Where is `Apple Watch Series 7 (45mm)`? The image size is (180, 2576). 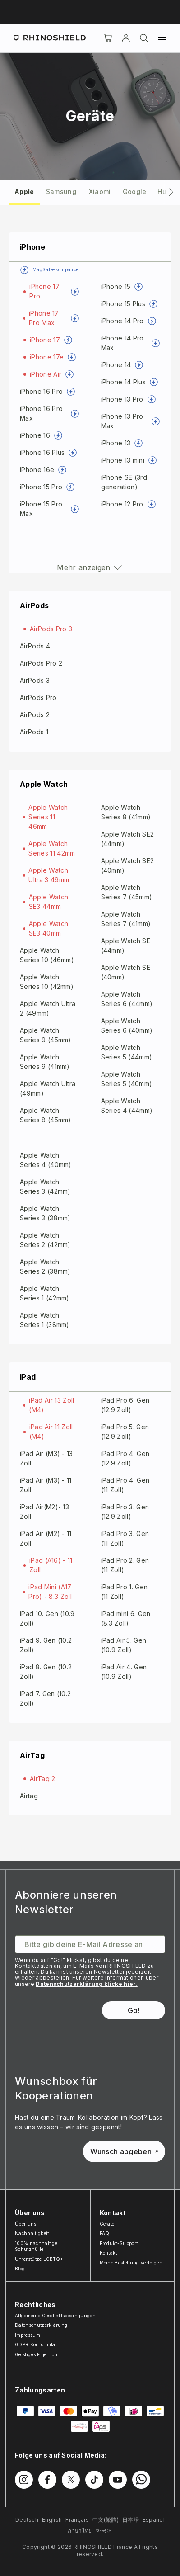
Apple Watch Series 7 (45mm) is located at coordinates (126, 892).